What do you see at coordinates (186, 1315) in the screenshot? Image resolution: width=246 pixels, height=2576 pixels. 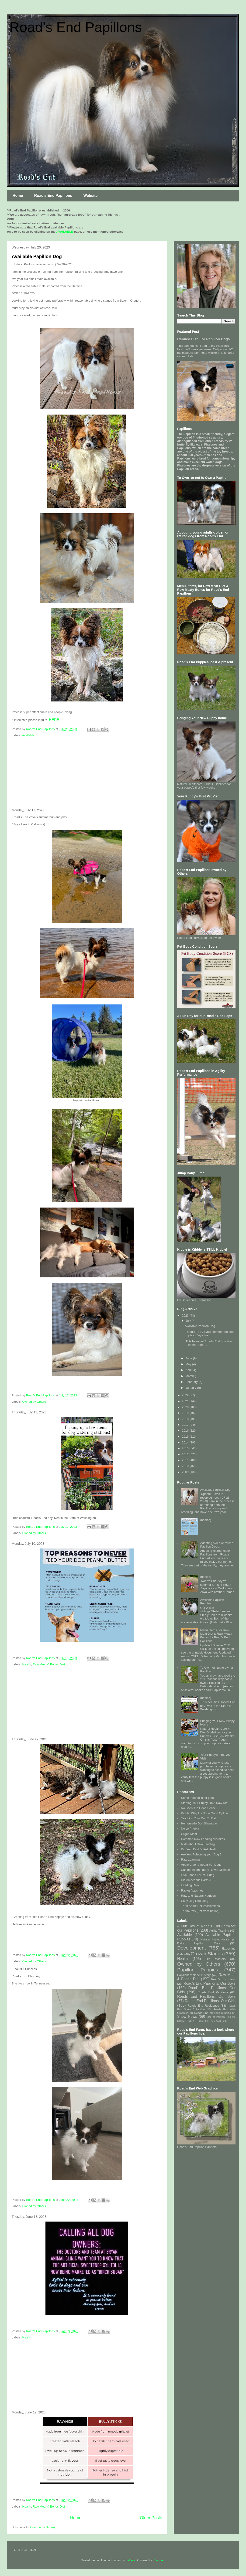 I see `2023` at bounding box center [186, 1315].